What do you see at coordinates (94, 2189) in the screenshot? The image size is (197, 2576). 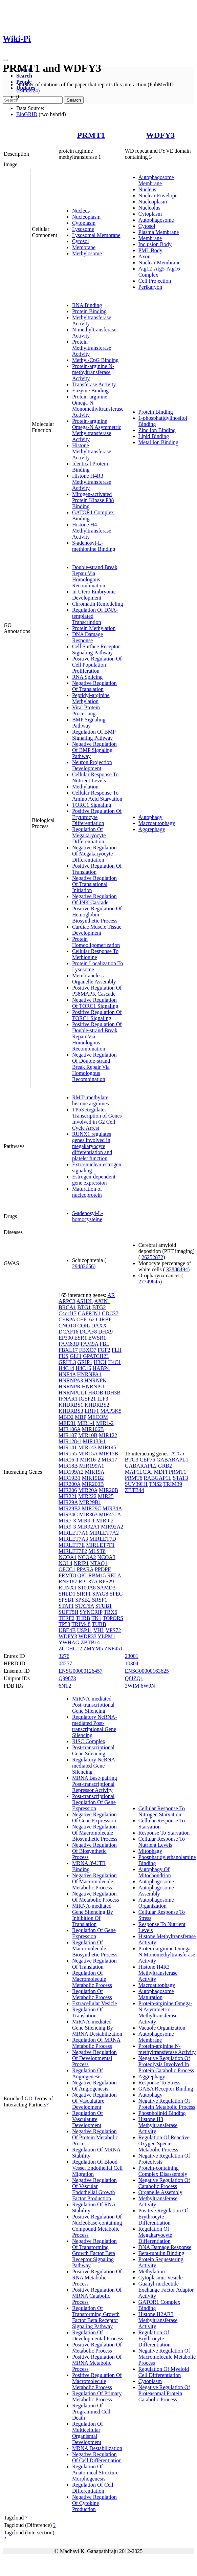 I see `Negative Regulation Of Vascular Endothelial Growth Factor Production` at bounding box center [94, 2189].